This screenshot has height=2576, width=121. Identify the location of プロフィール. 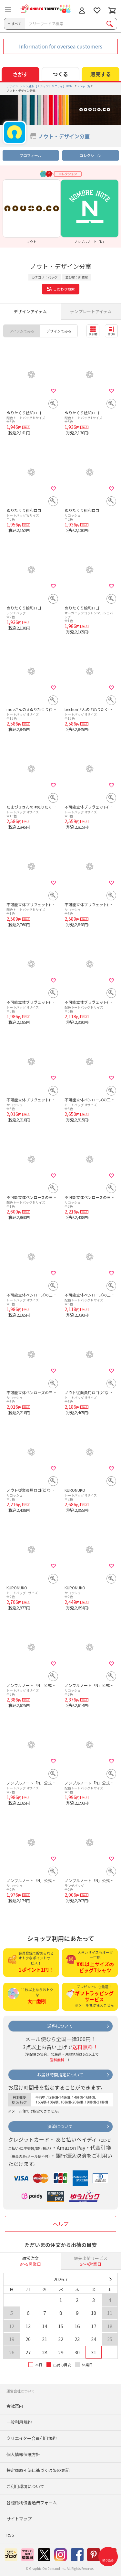
(30, 155).